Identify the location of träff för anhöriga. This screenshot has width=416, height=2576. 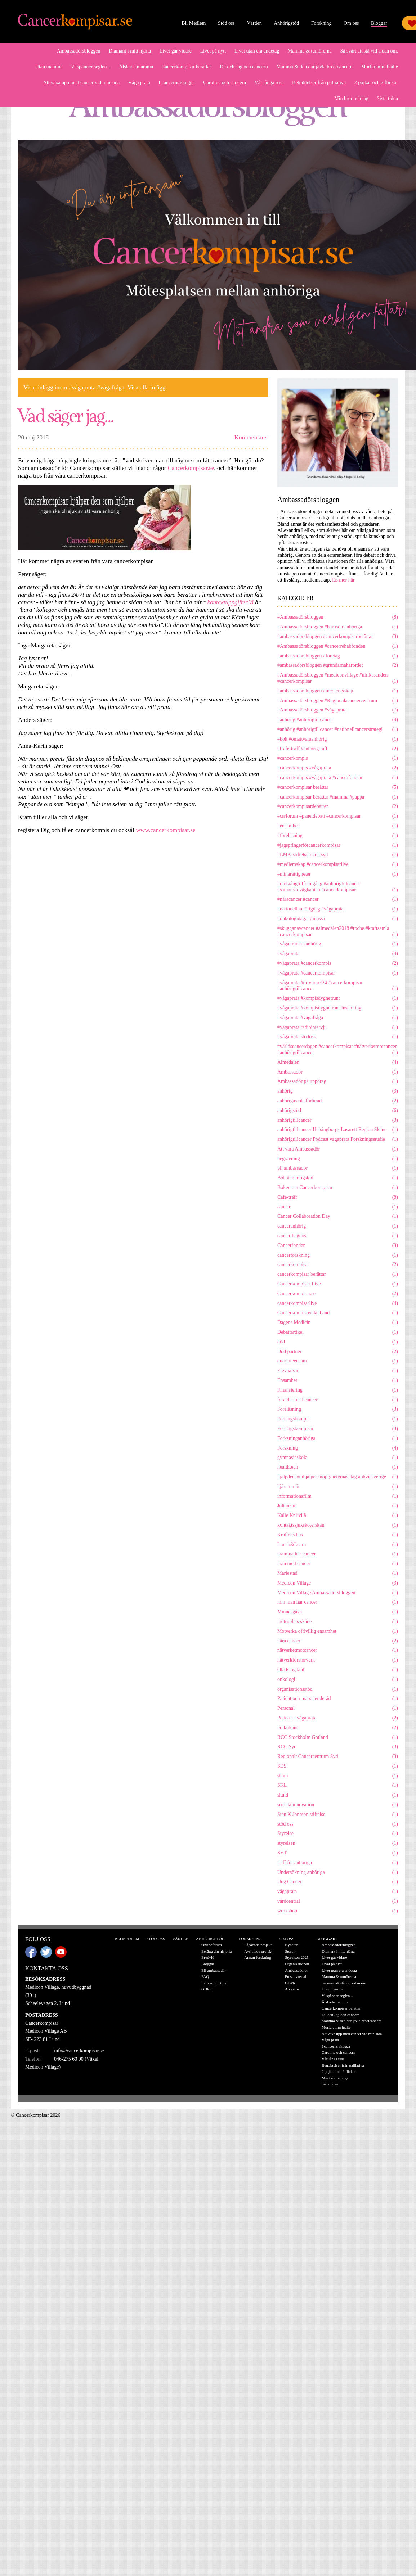
(337, 1863).